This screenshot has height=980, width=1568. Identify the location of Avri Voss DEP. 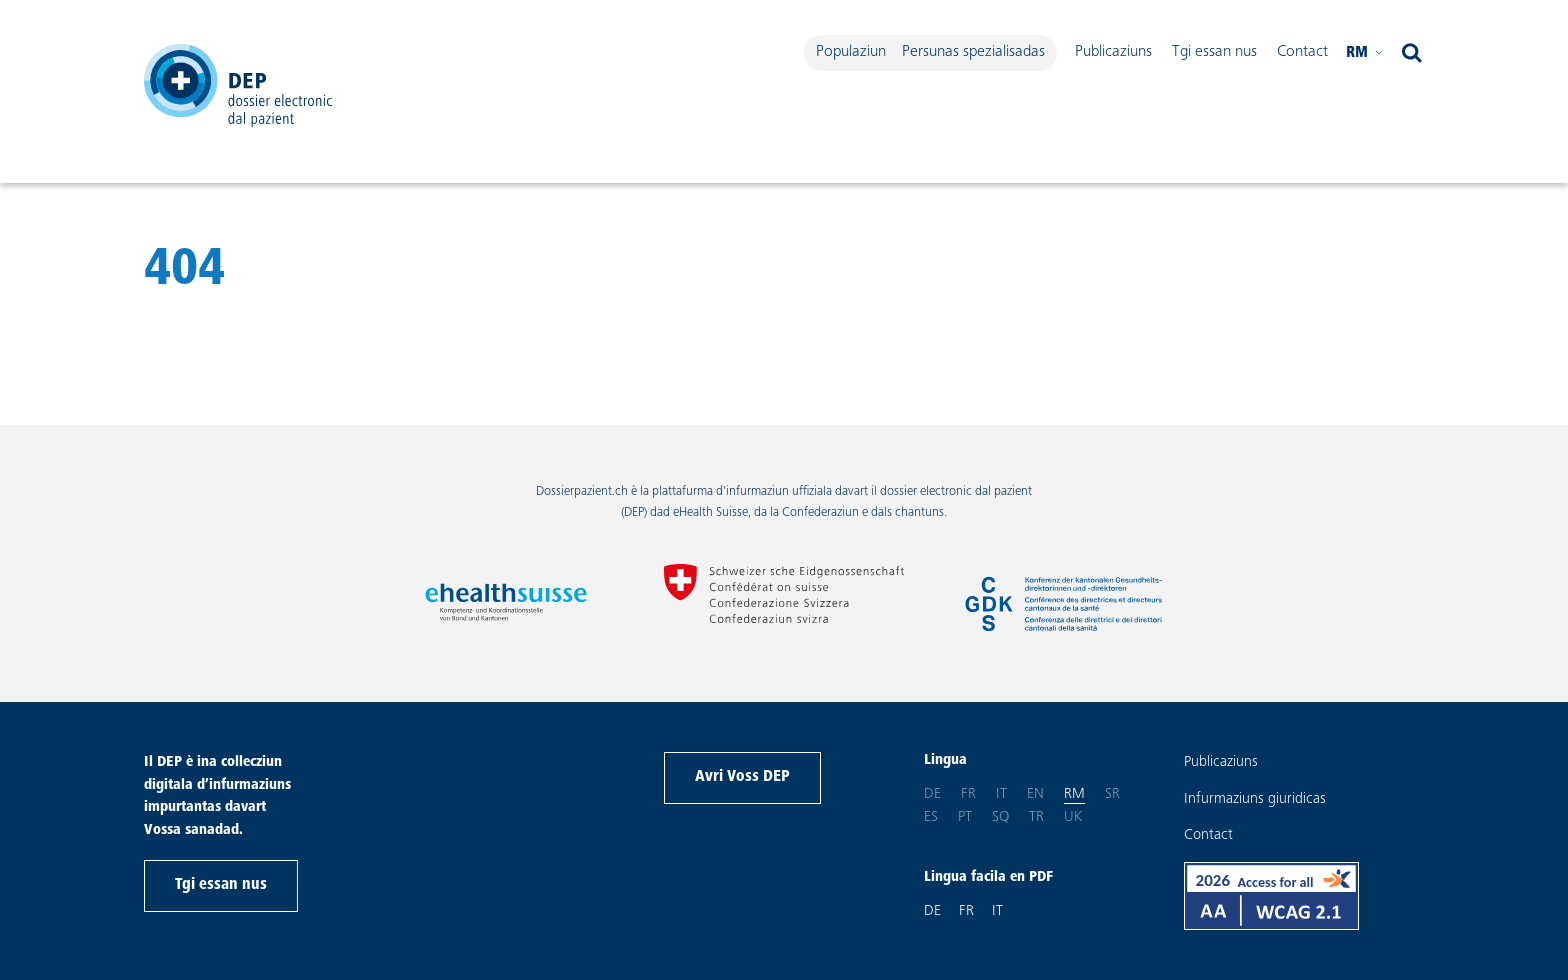
(742, 777).